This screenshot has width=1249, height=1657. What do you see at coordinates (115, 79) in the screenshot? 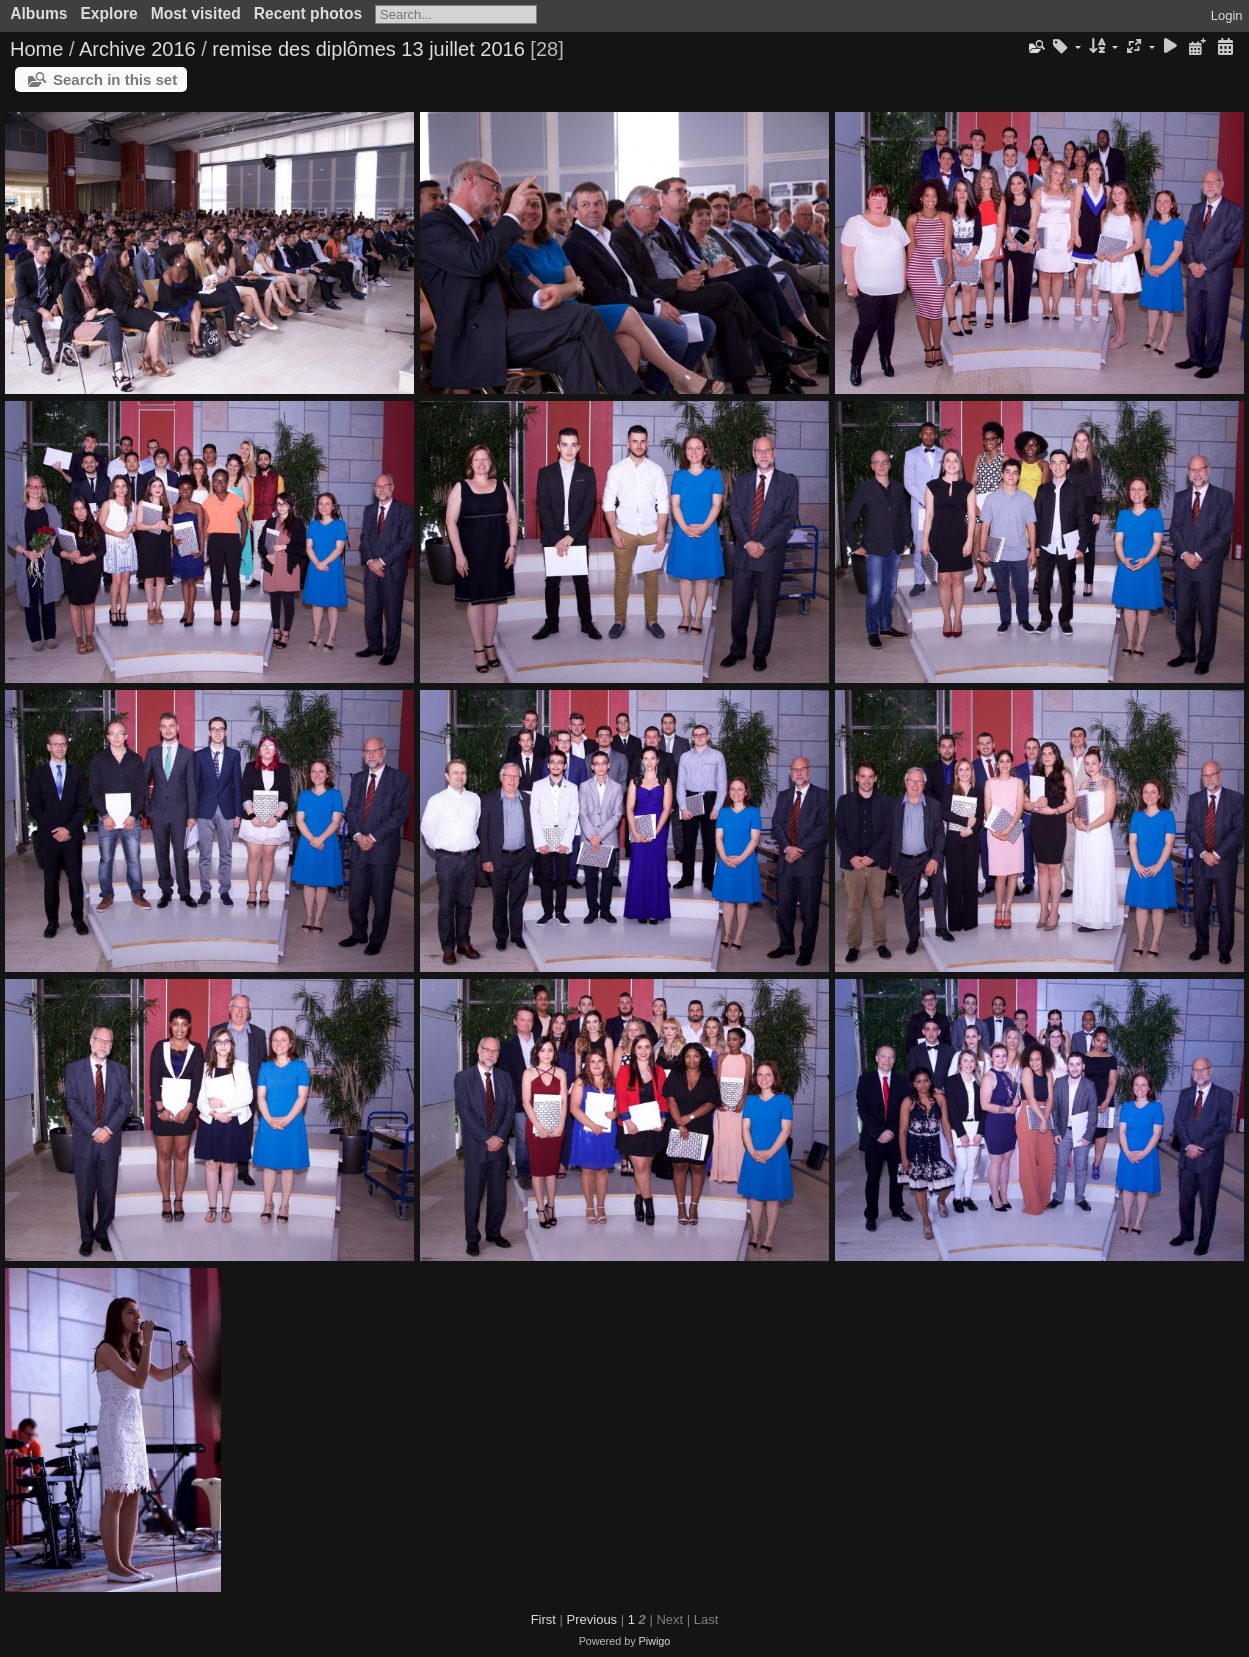
I see `Search in this set` at bounding box center [115, 79].